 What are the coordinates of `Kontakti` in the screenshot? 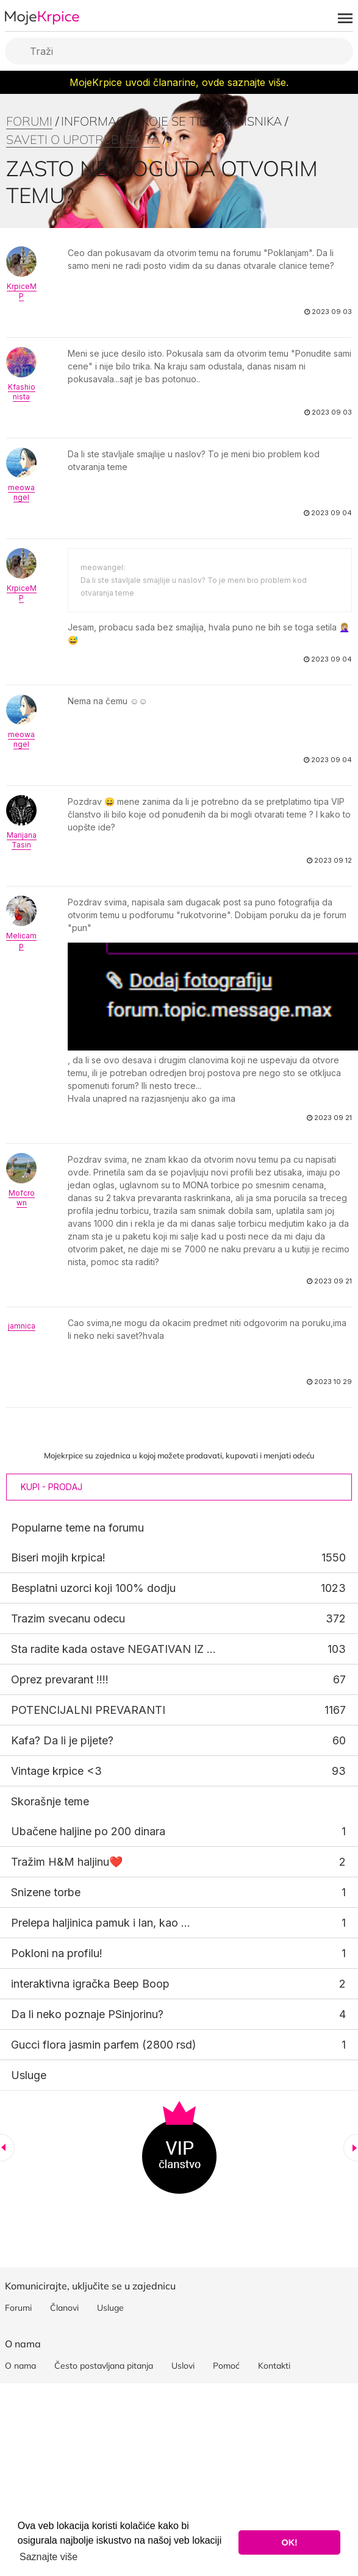 It's located at (274, 2365).